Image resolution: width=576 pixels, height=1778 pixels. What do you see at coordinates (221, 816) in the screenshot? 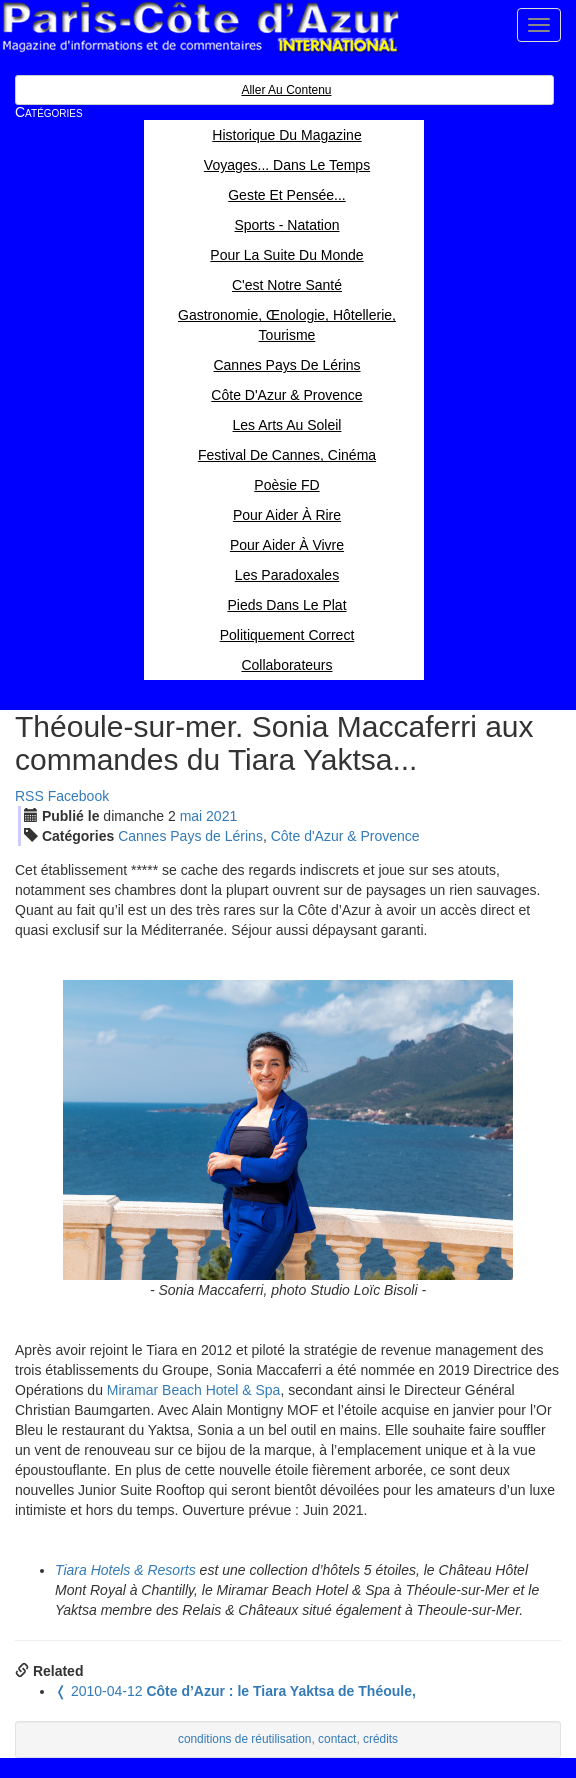
I see `2021` at bounding box center [221, 816].